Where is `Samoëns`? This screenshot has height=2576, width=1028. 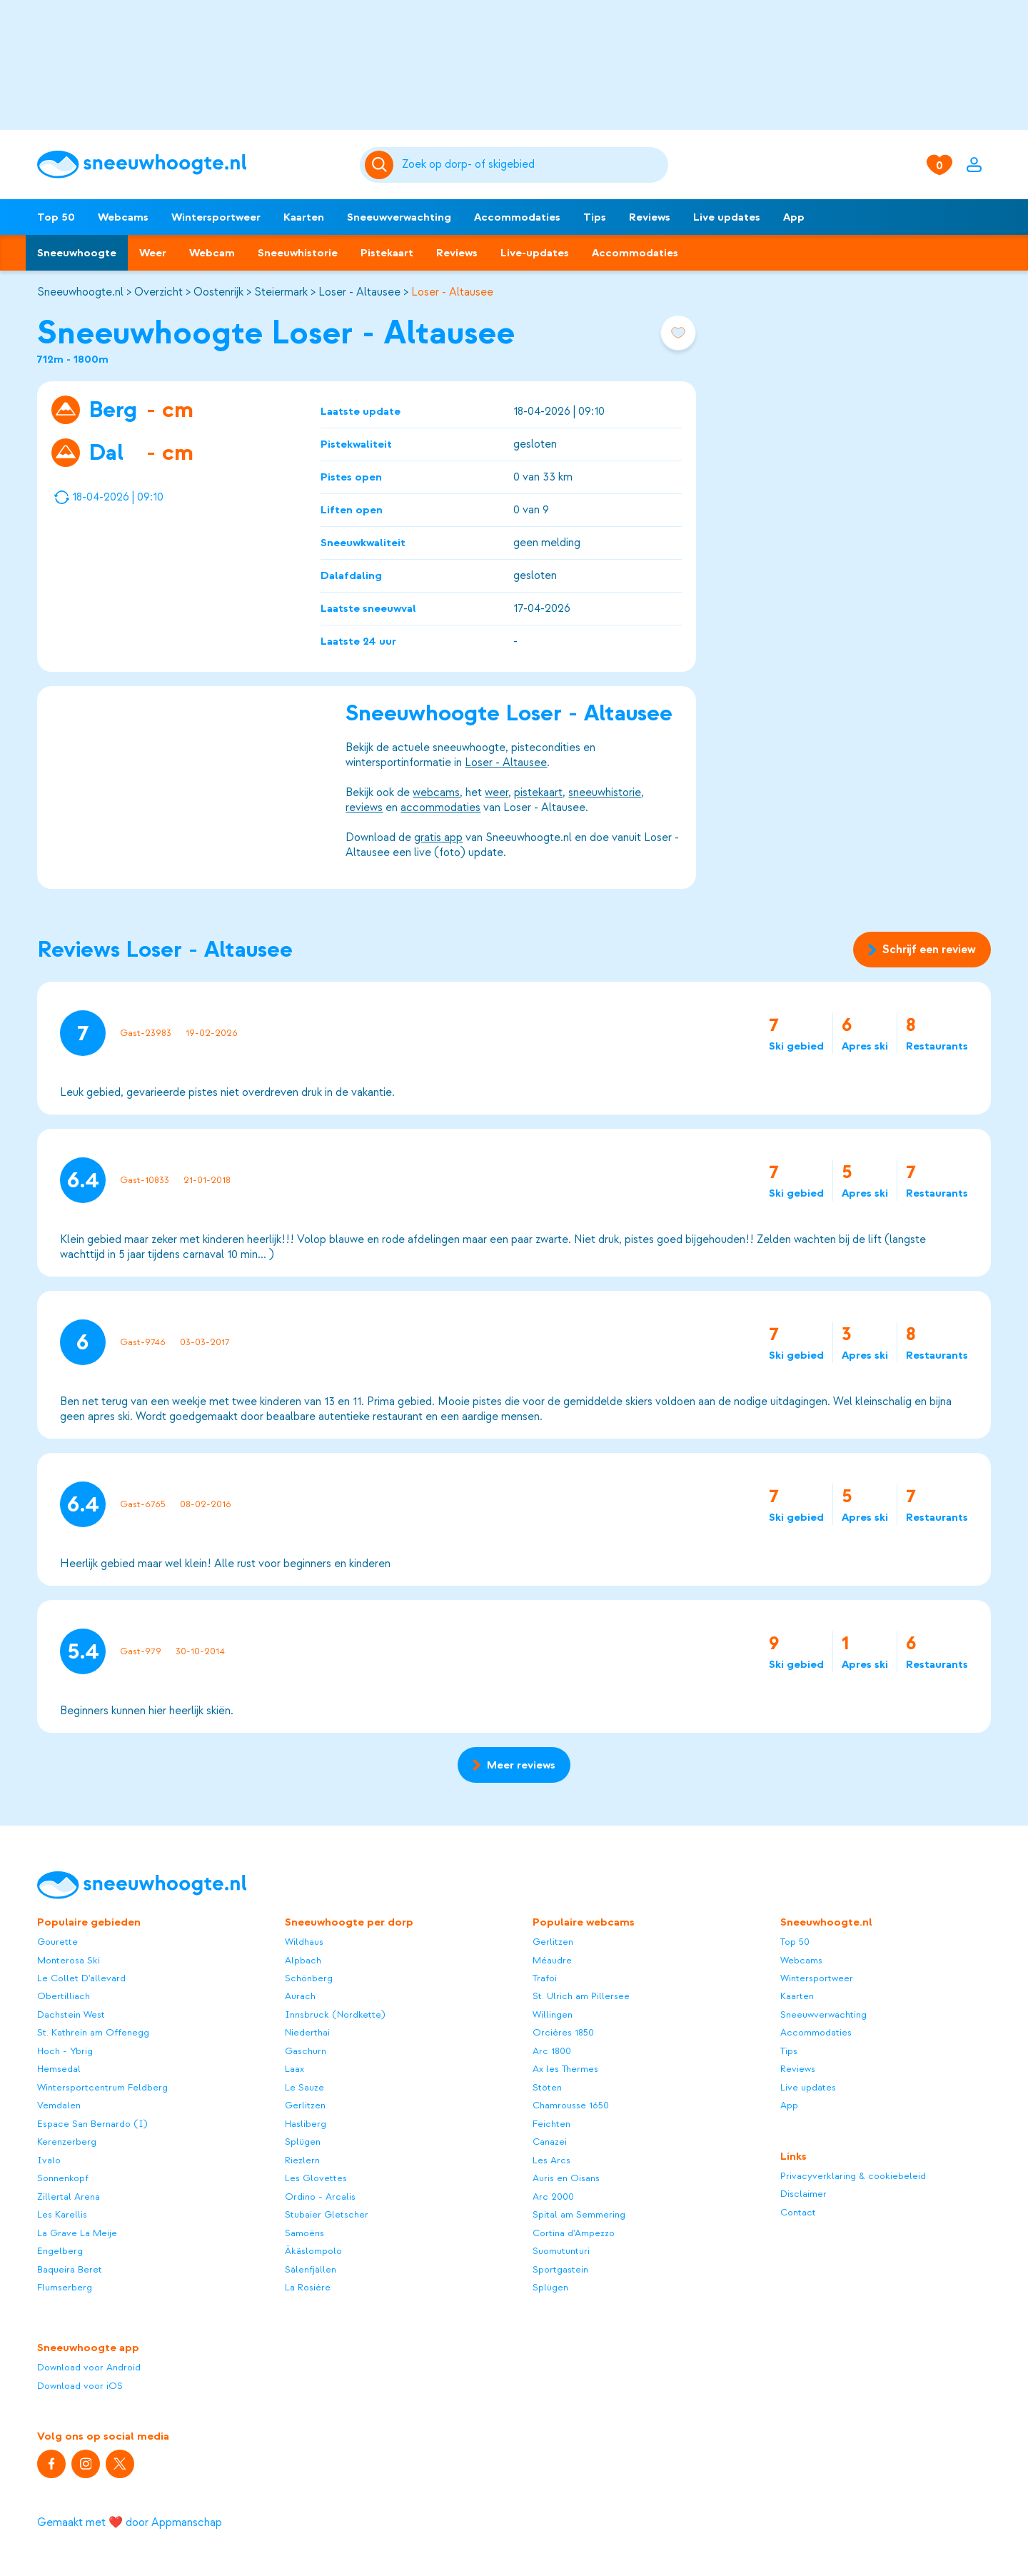 Samoëns is located at coordinates (304, 2233).